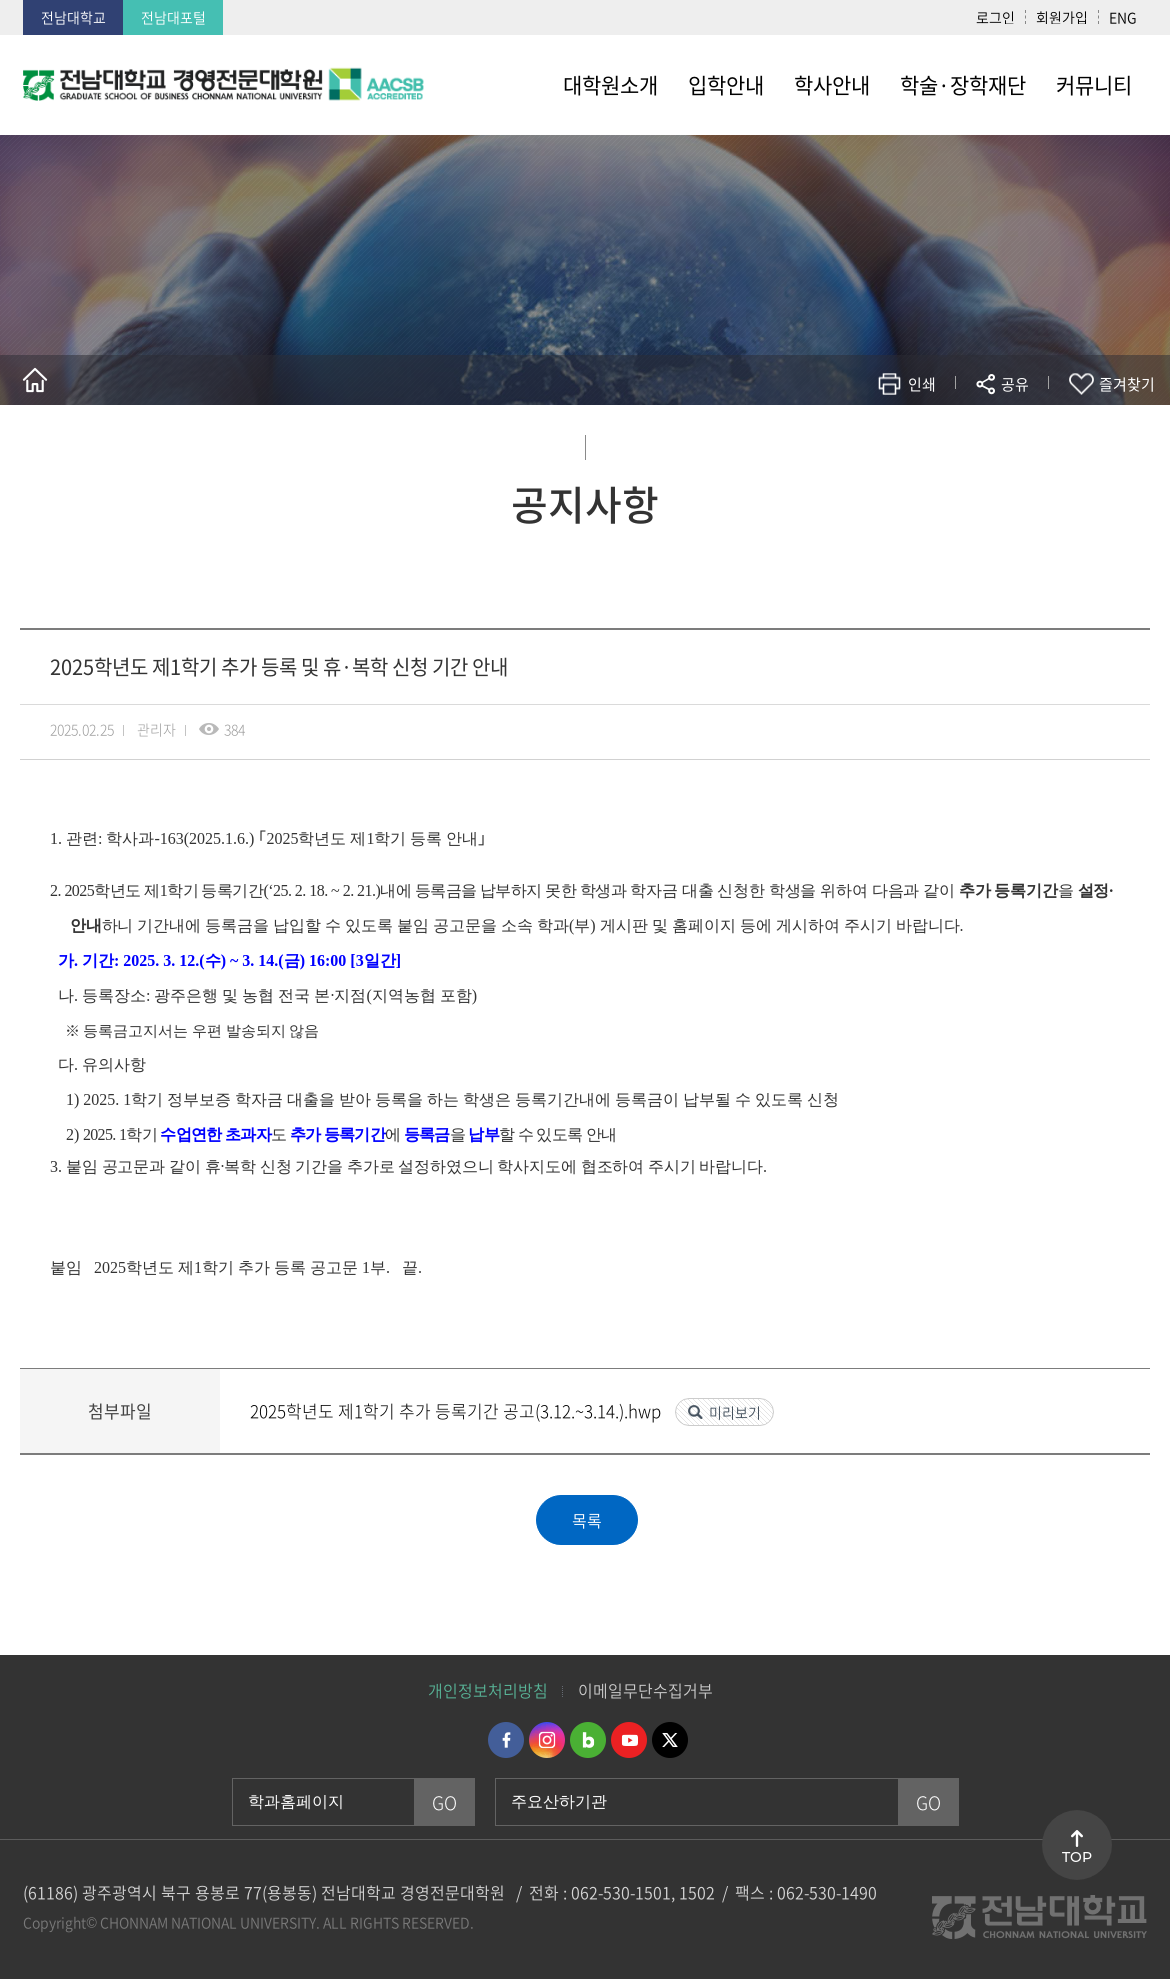 Image resolution: width=1170 pixels, height=1979 pixels. What do you see at coordinates (629, 1740) in the screenshot?
I see `유투브 바로가기` at bounding box center [629, 1740].